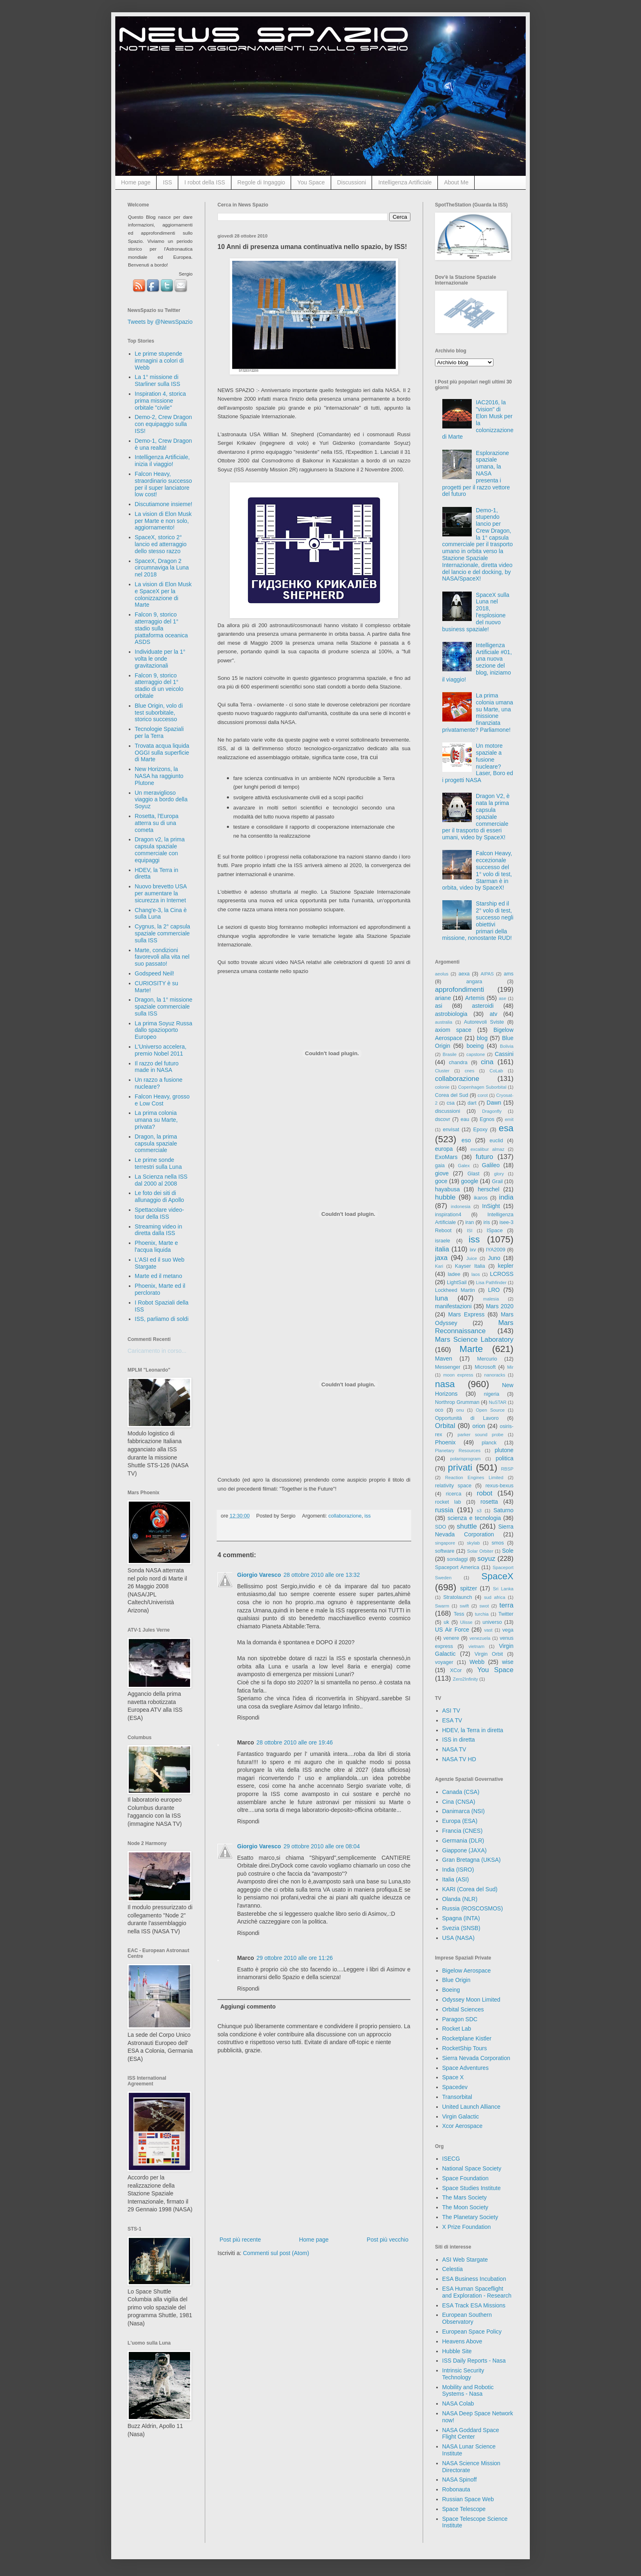 The width and height of the screenshot is (641, 2576). I want to click on Spettacolare video-tour della ISS, so click(159, 1213).